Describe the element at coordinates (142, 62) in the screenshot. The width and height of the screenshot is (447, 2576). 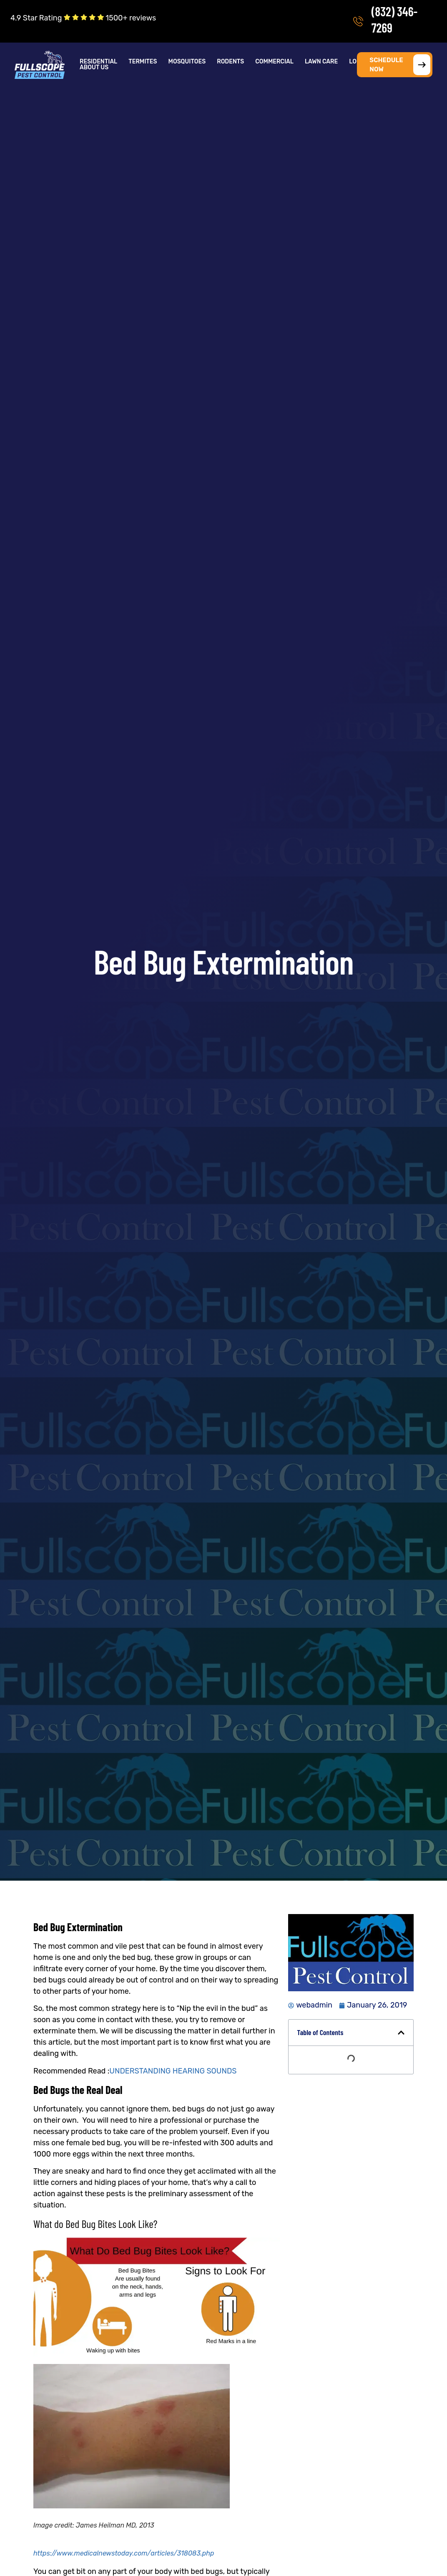
I see `Termites` at that location.